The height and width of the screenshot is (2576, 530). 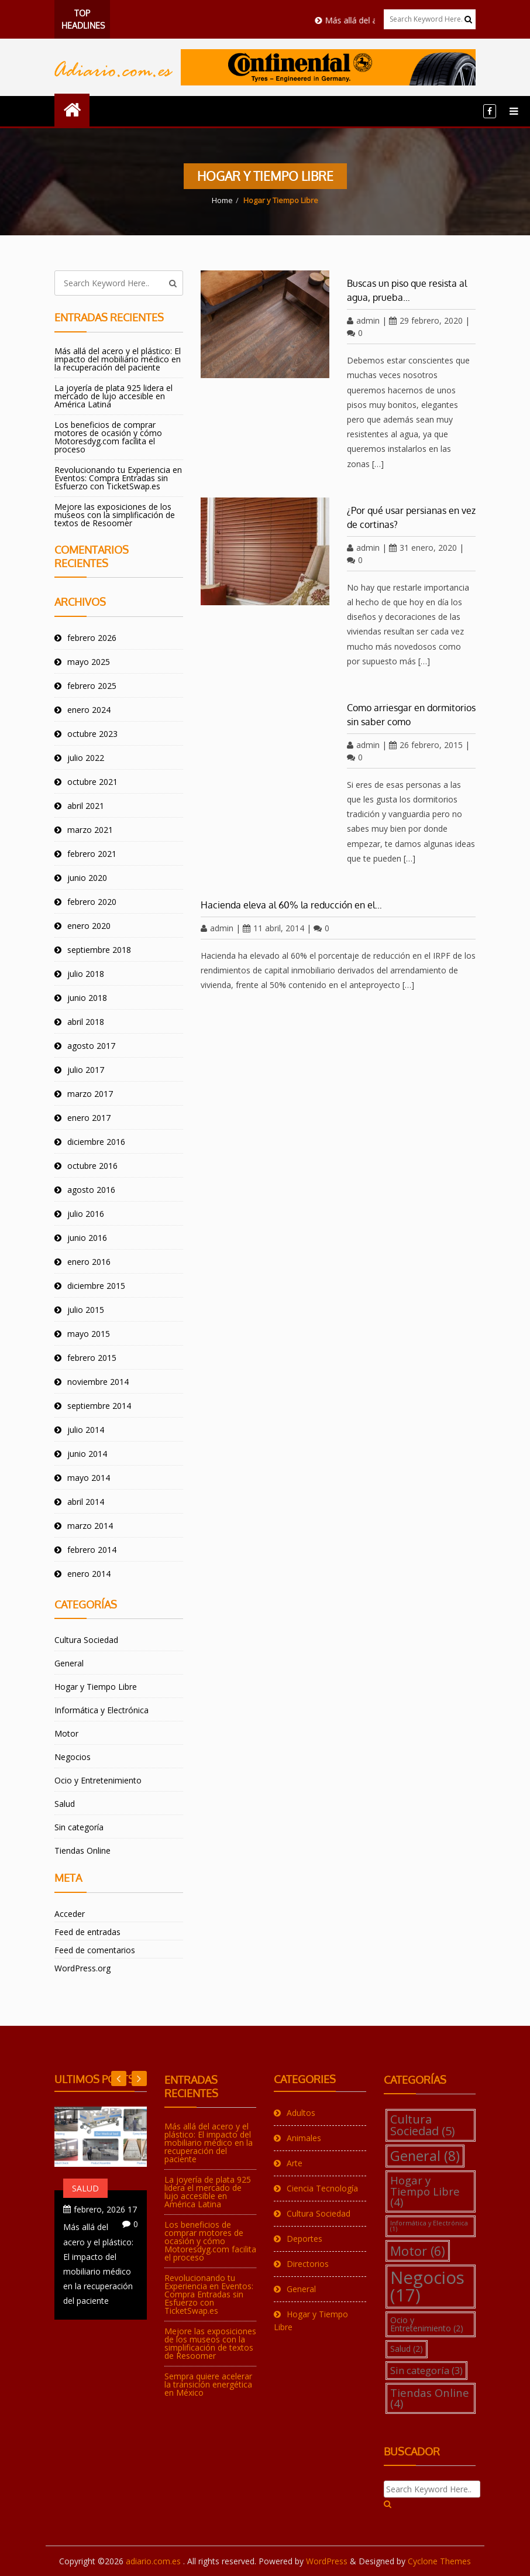 What do you see at coordinates (66, 1733) in the screenshot?
I see `Motor` at bounding box center [66, 1733].